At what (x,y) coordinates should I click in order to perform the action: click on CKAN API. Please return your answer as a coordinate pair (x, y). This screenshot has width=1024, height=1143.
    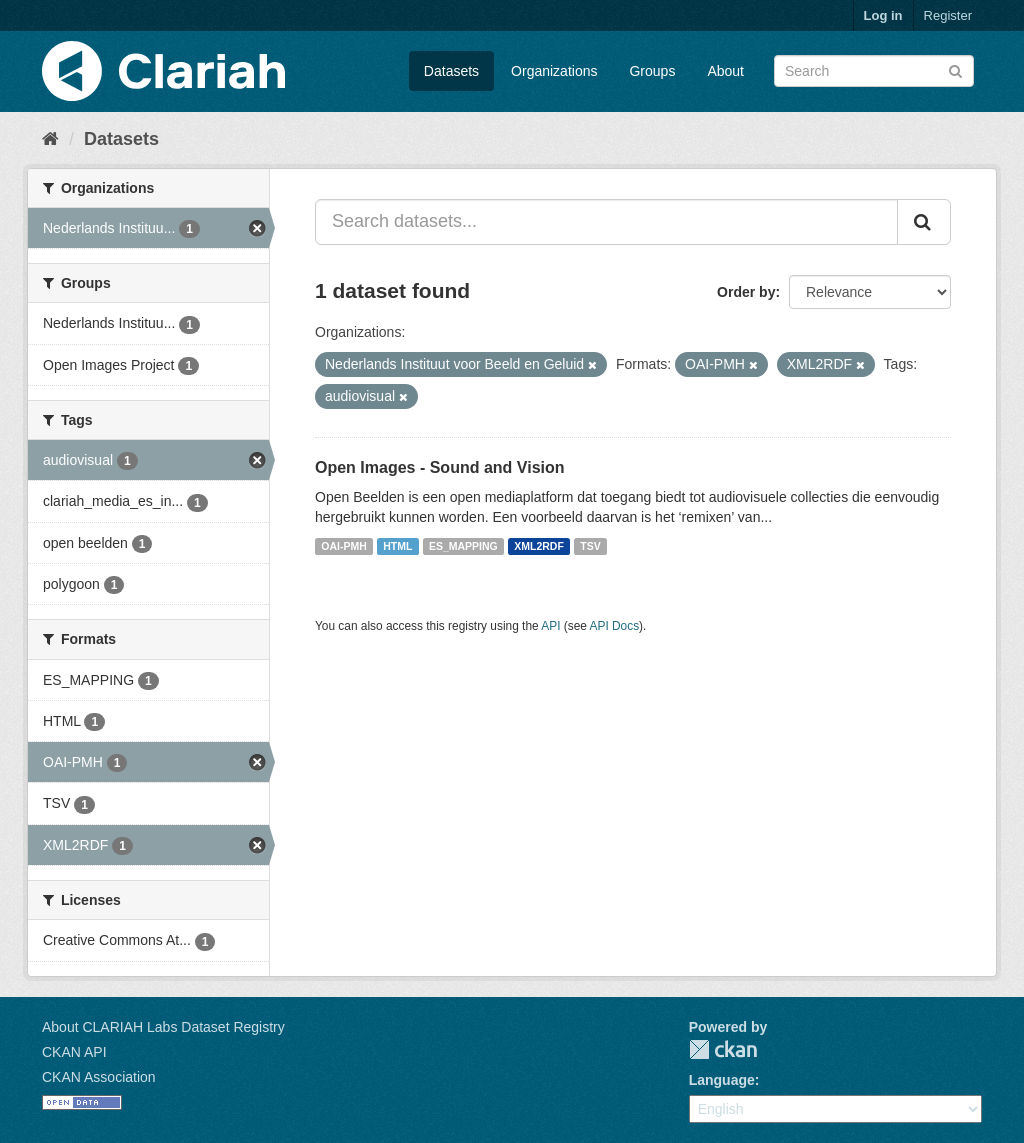
    Looking at the image, I should click on (74, 1052).